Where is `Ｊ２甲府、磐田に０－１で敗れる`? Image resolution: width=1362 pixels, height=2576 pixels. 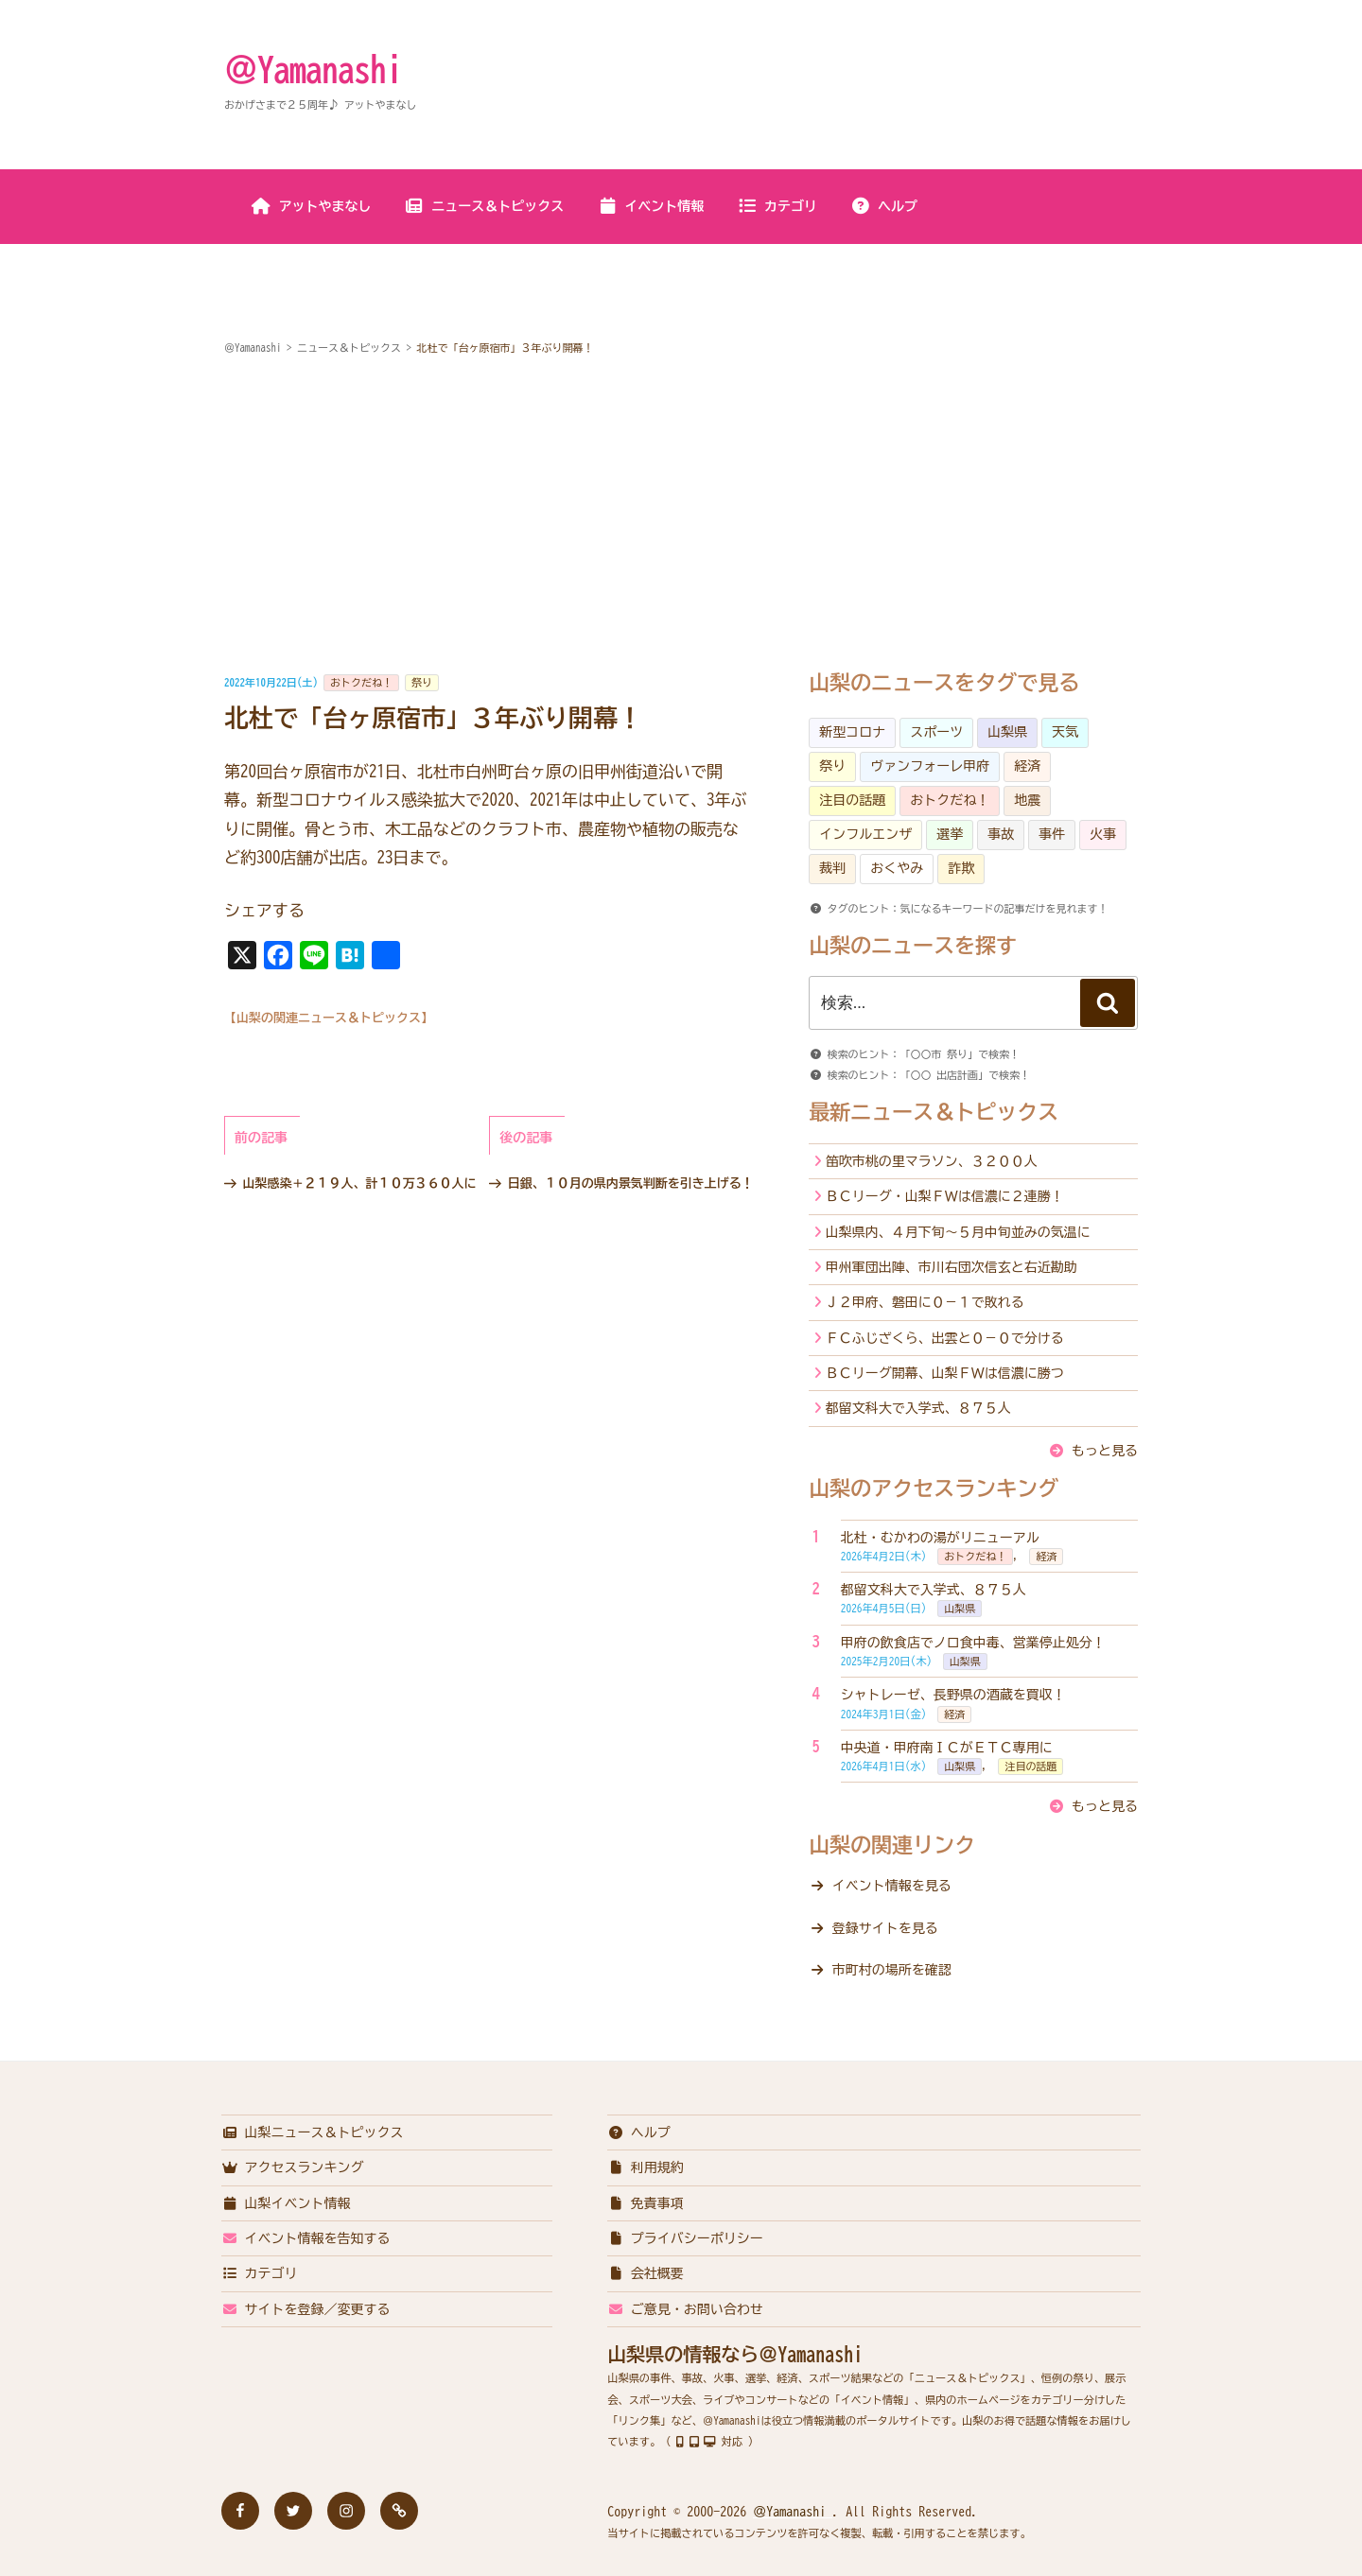 Ｊ２甲府、磐田に０－１で敗れる is located at coordinates (925, 1302).